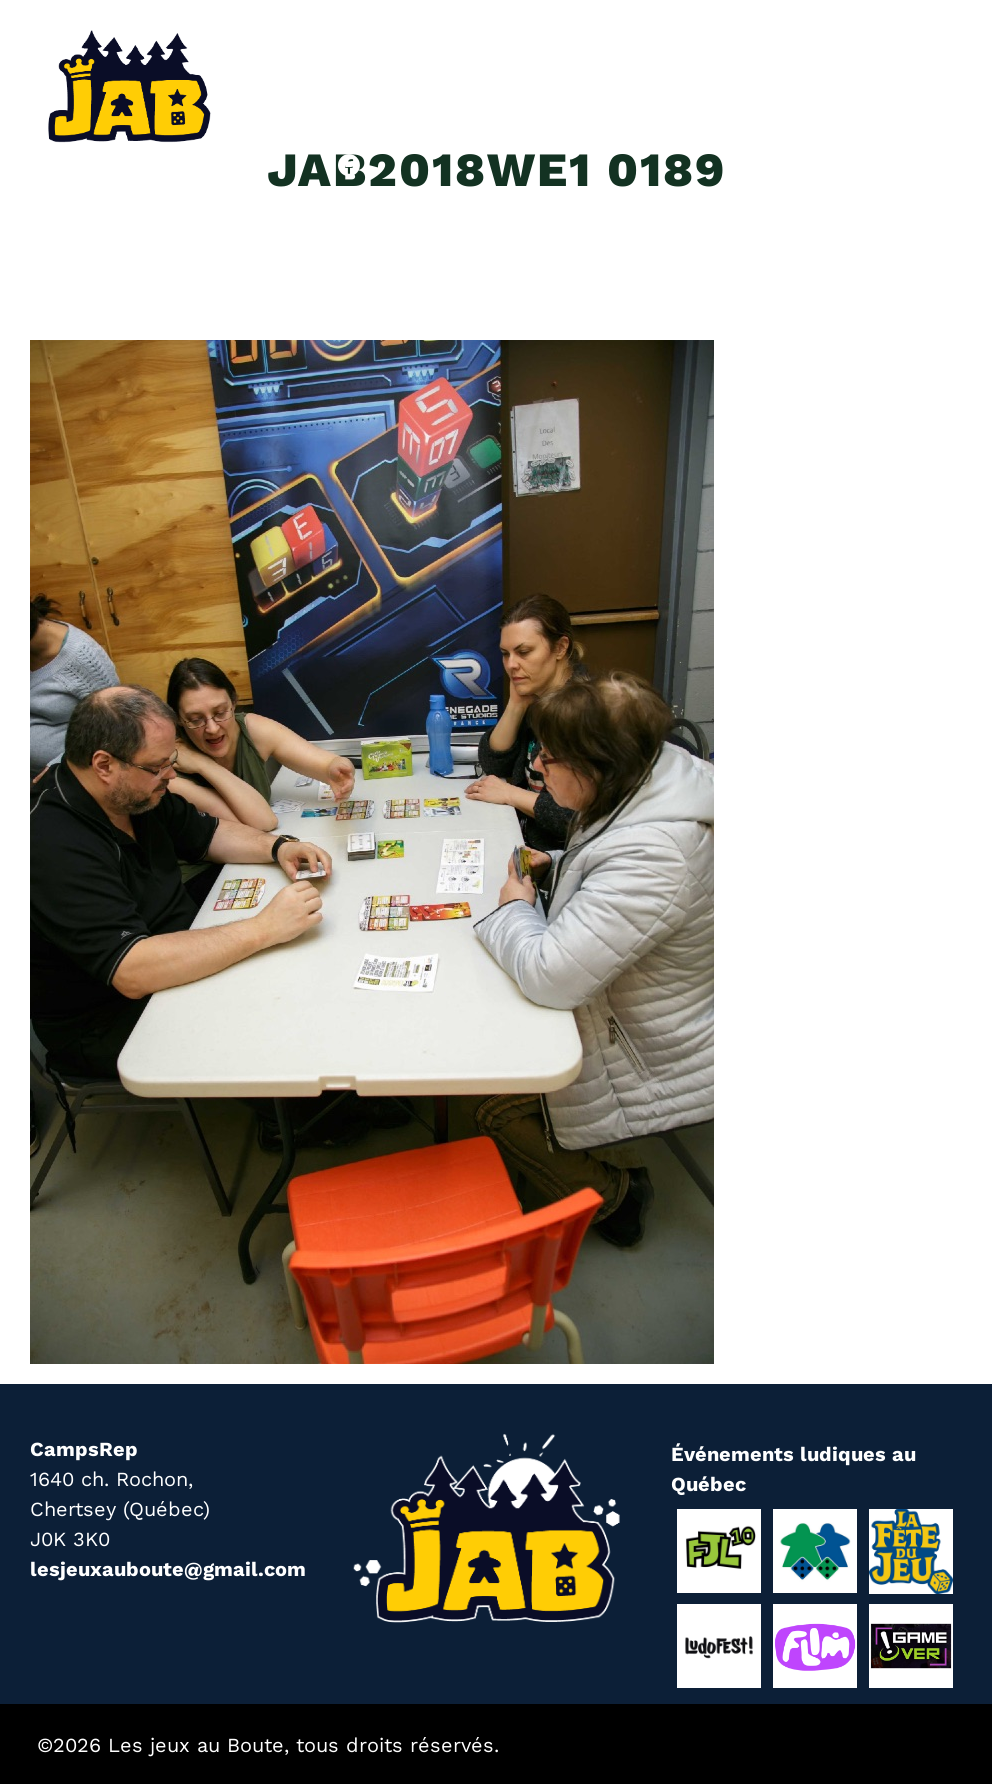  What do you see at coordinates (168, 1569) in the screenshot?
I see `lesjeuxauboute@gmail.com` at bounding box center [168, 1569].